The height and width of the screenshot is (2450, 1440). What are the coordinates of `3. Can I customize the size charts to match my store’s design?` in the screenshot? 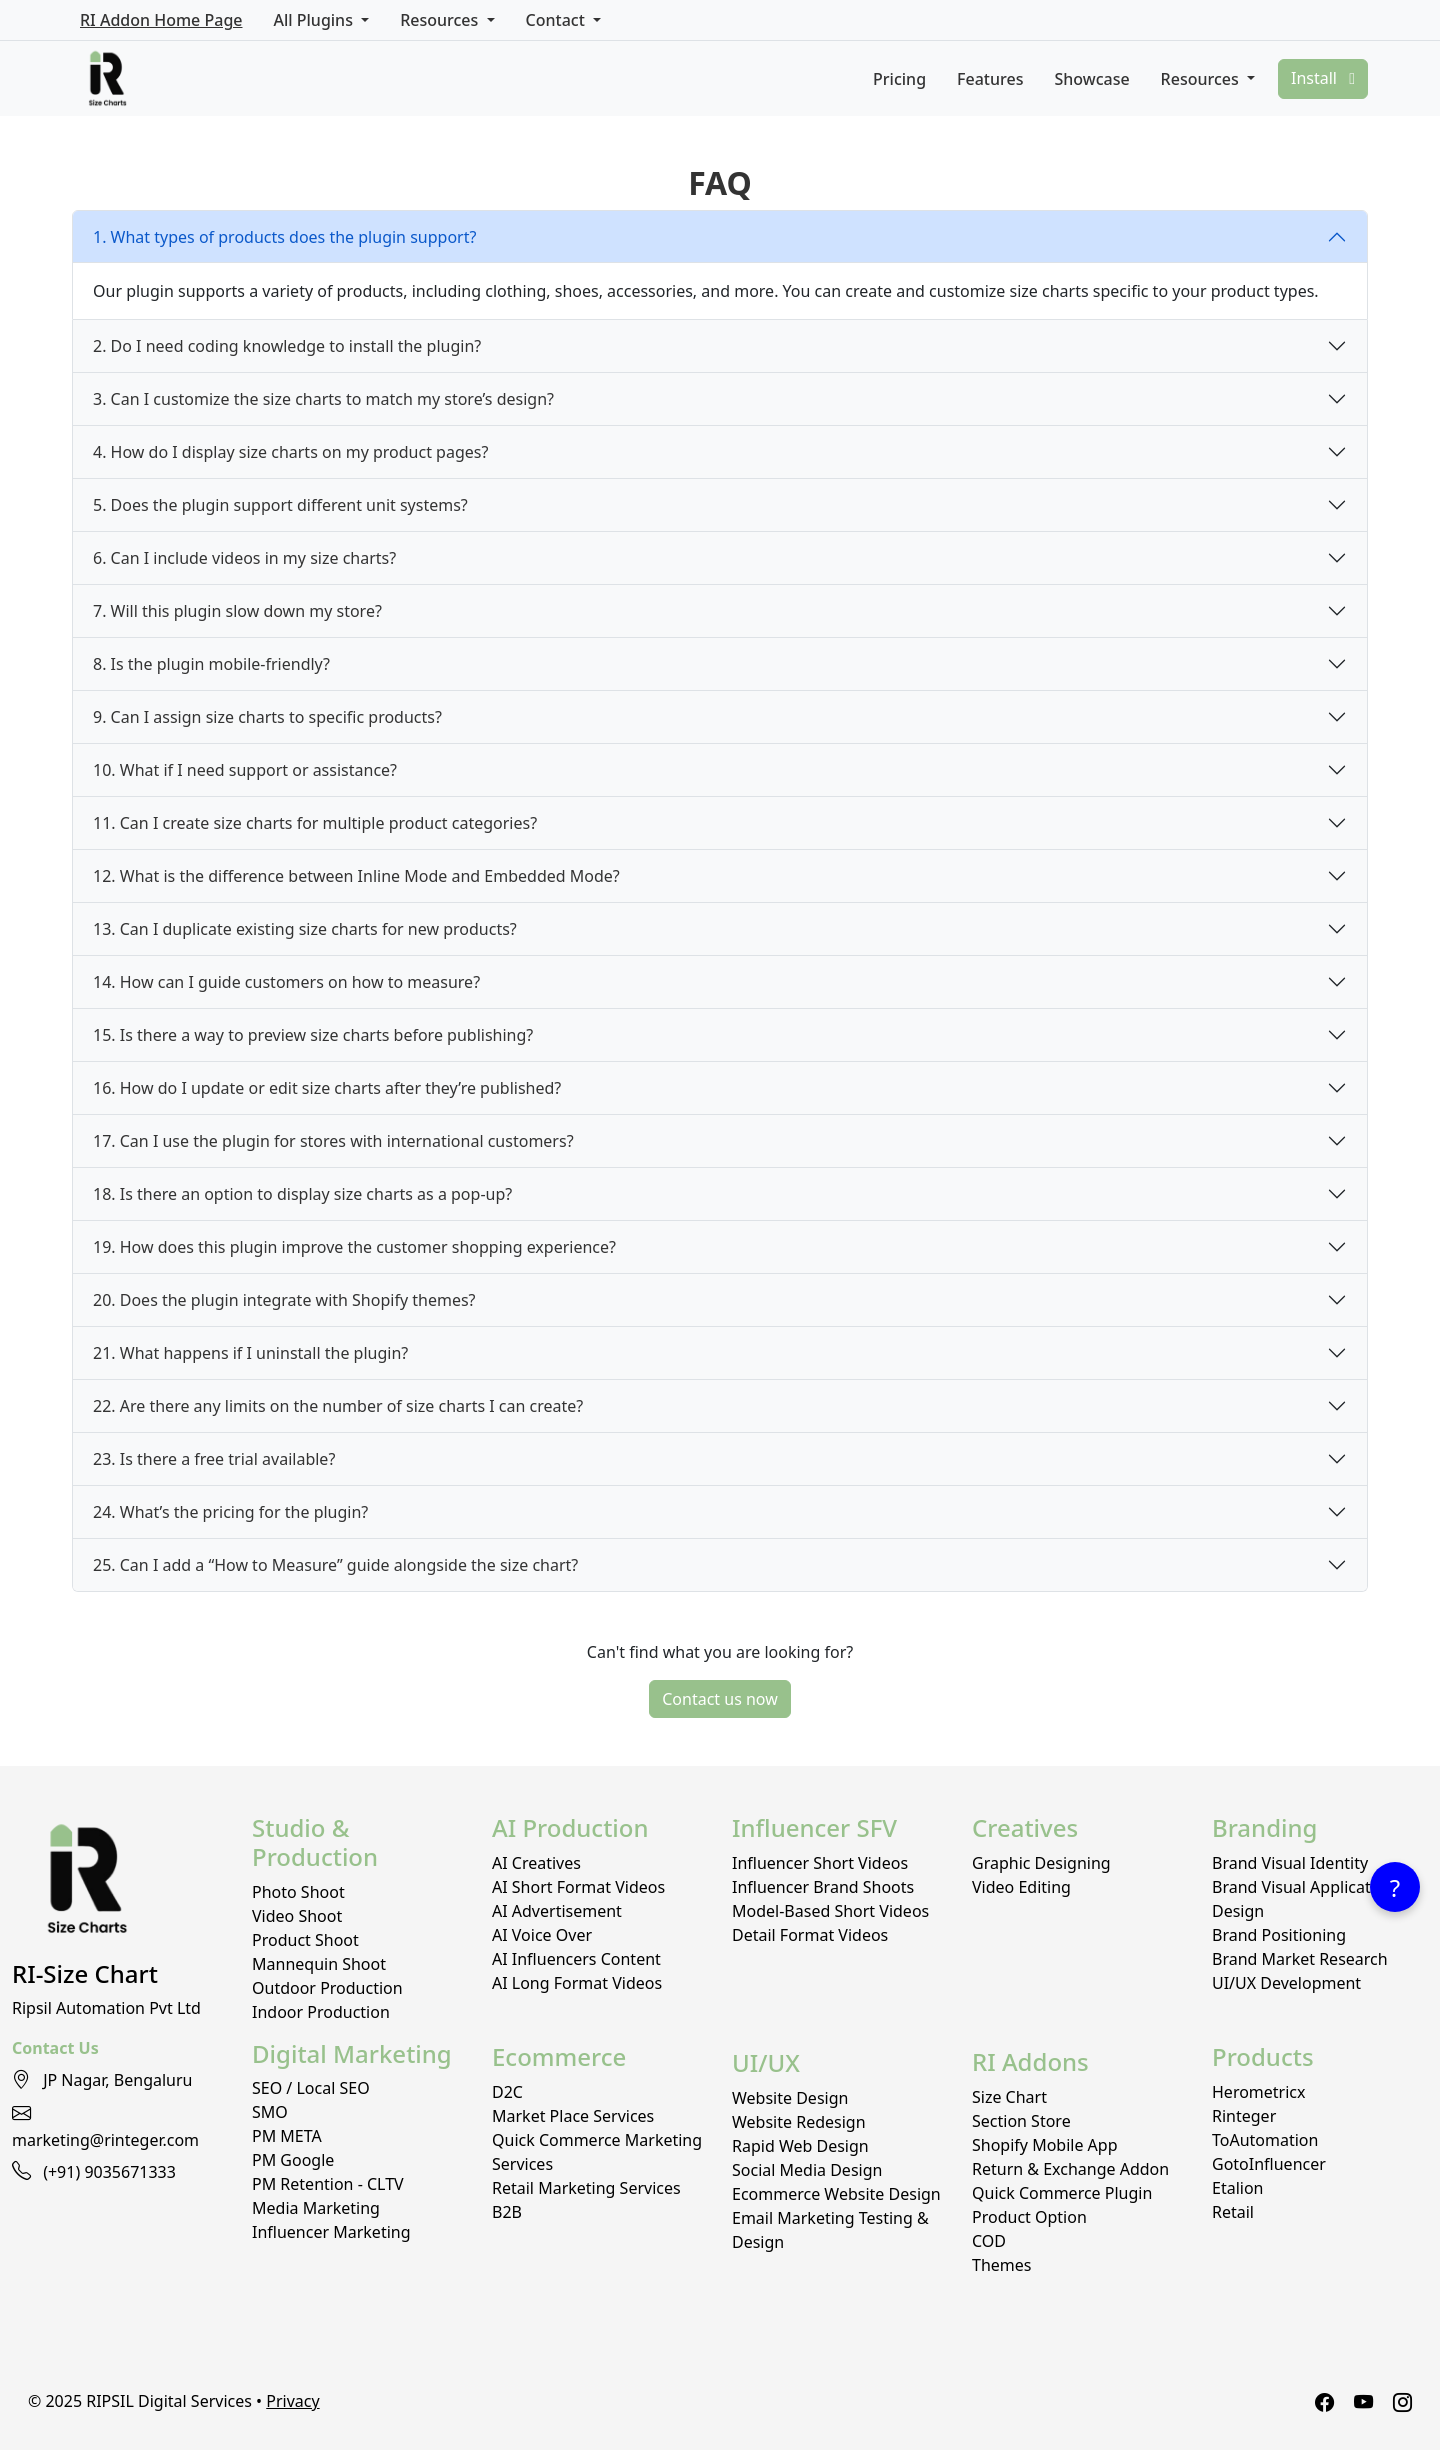 It's located at (323, 399).